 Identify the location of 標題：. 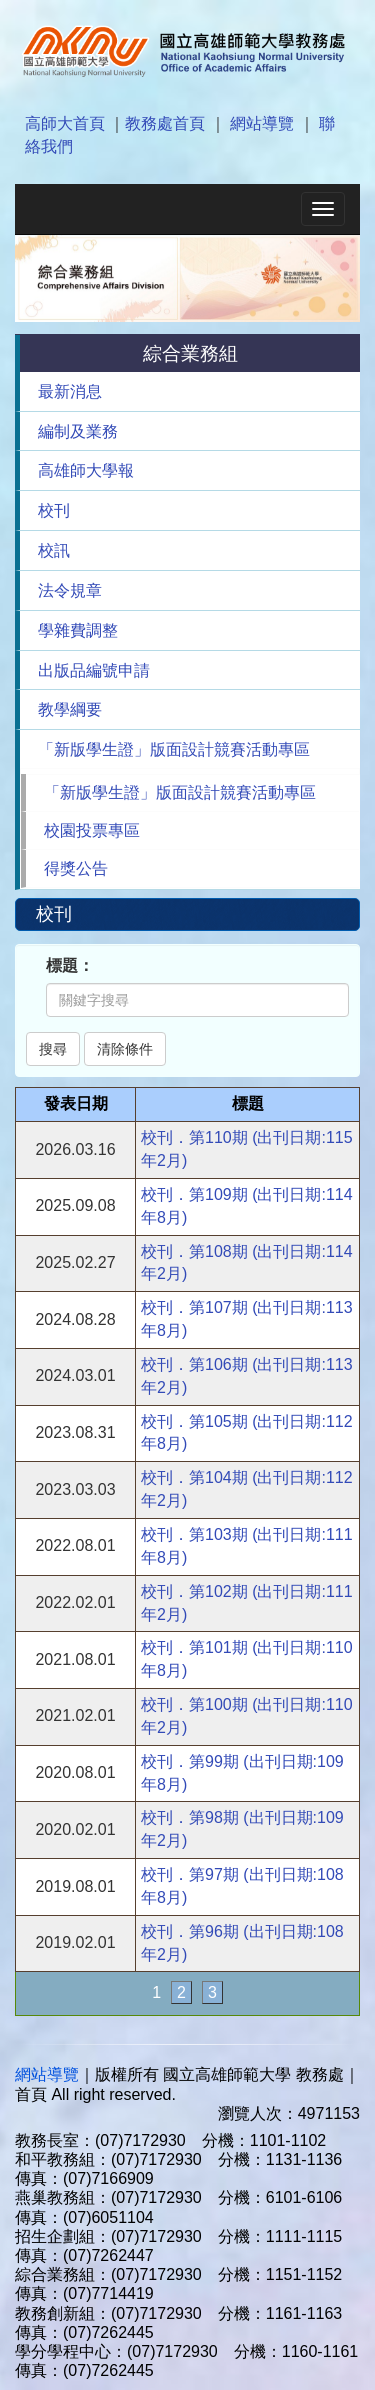
(70, 965).